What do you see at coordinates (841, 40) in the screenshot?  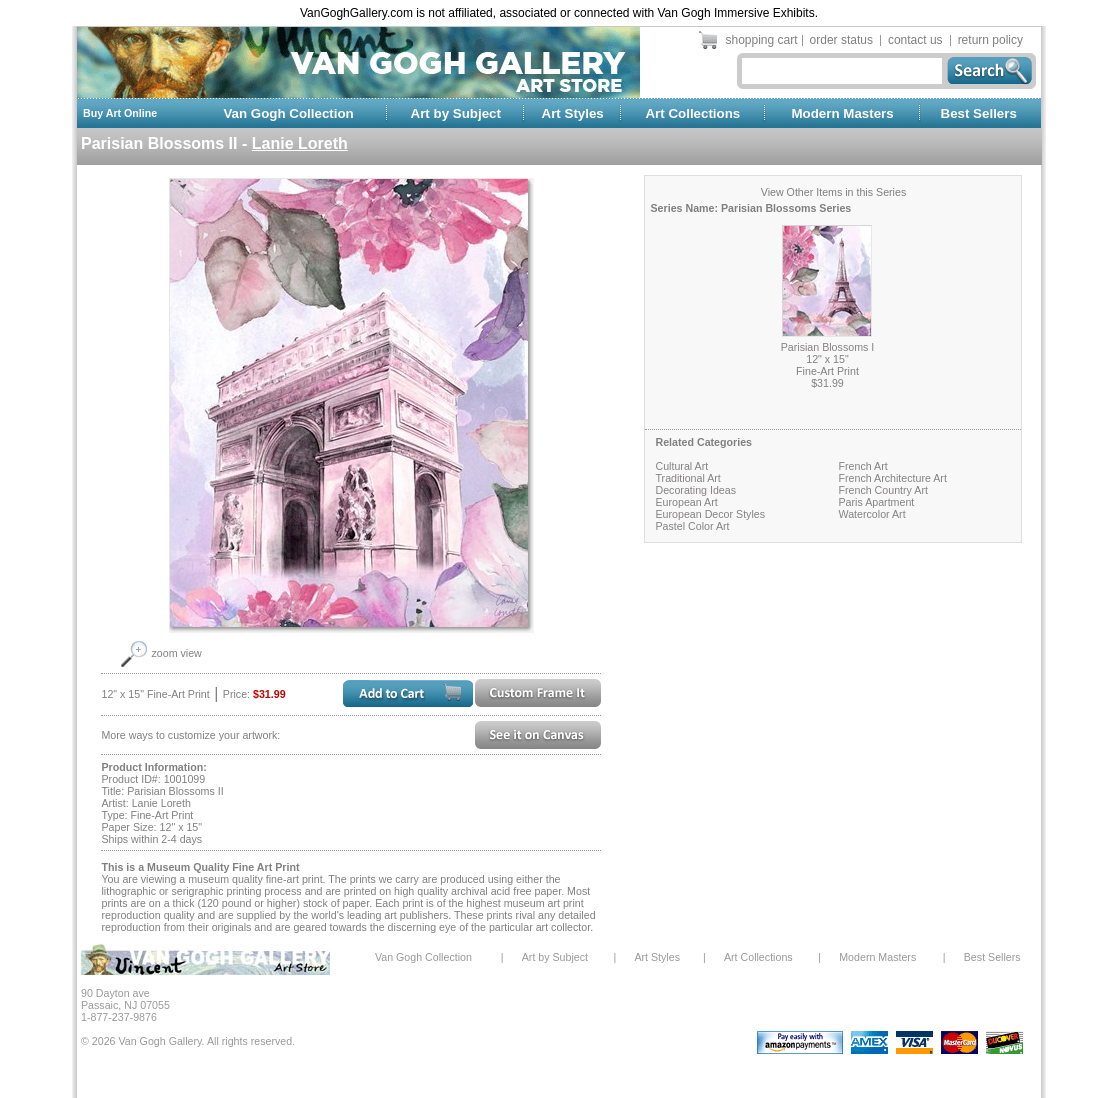 I see `order status` at bounding box center [841, 40].